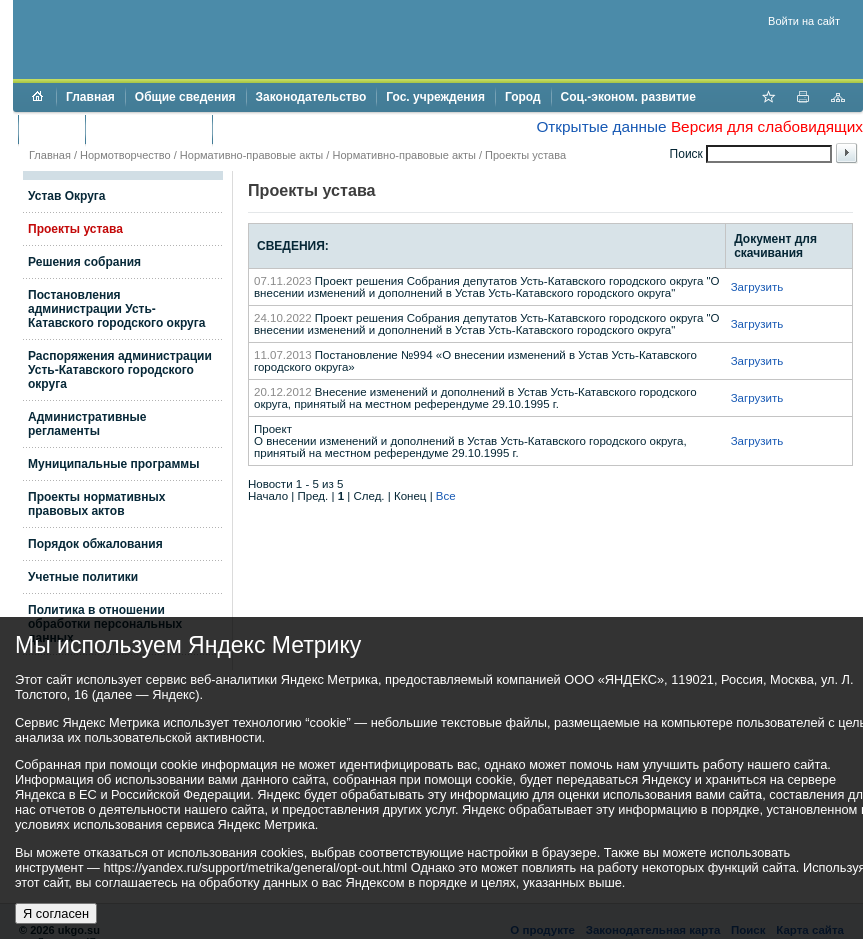 This screenshot has width=863, height=939. Describe the element at coordinates (87, 424) in the screenshot. I see `Административные регламенты` at that location.